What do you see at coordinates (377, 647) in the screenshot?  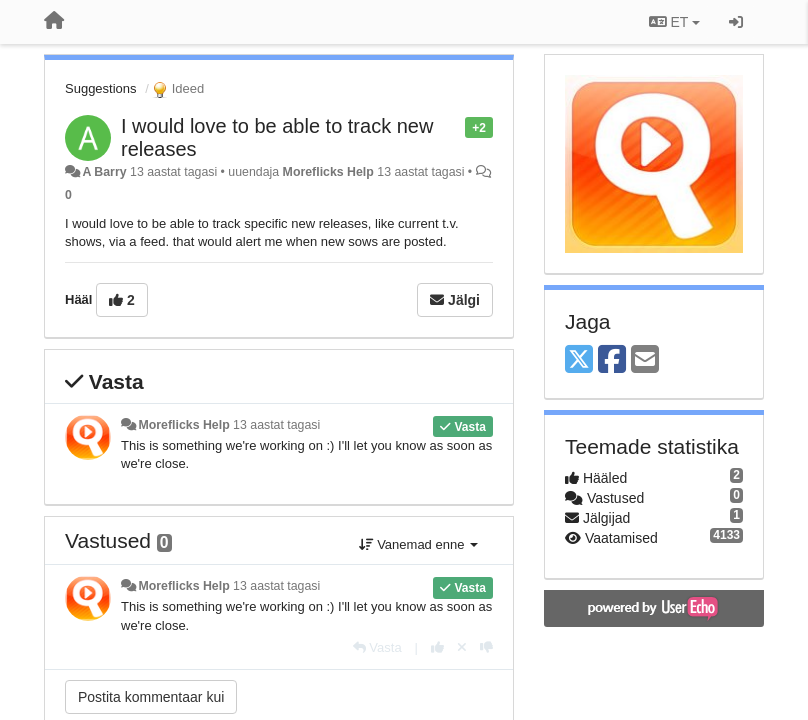 I see `[Vasta]` at bounding box center [377, 647].